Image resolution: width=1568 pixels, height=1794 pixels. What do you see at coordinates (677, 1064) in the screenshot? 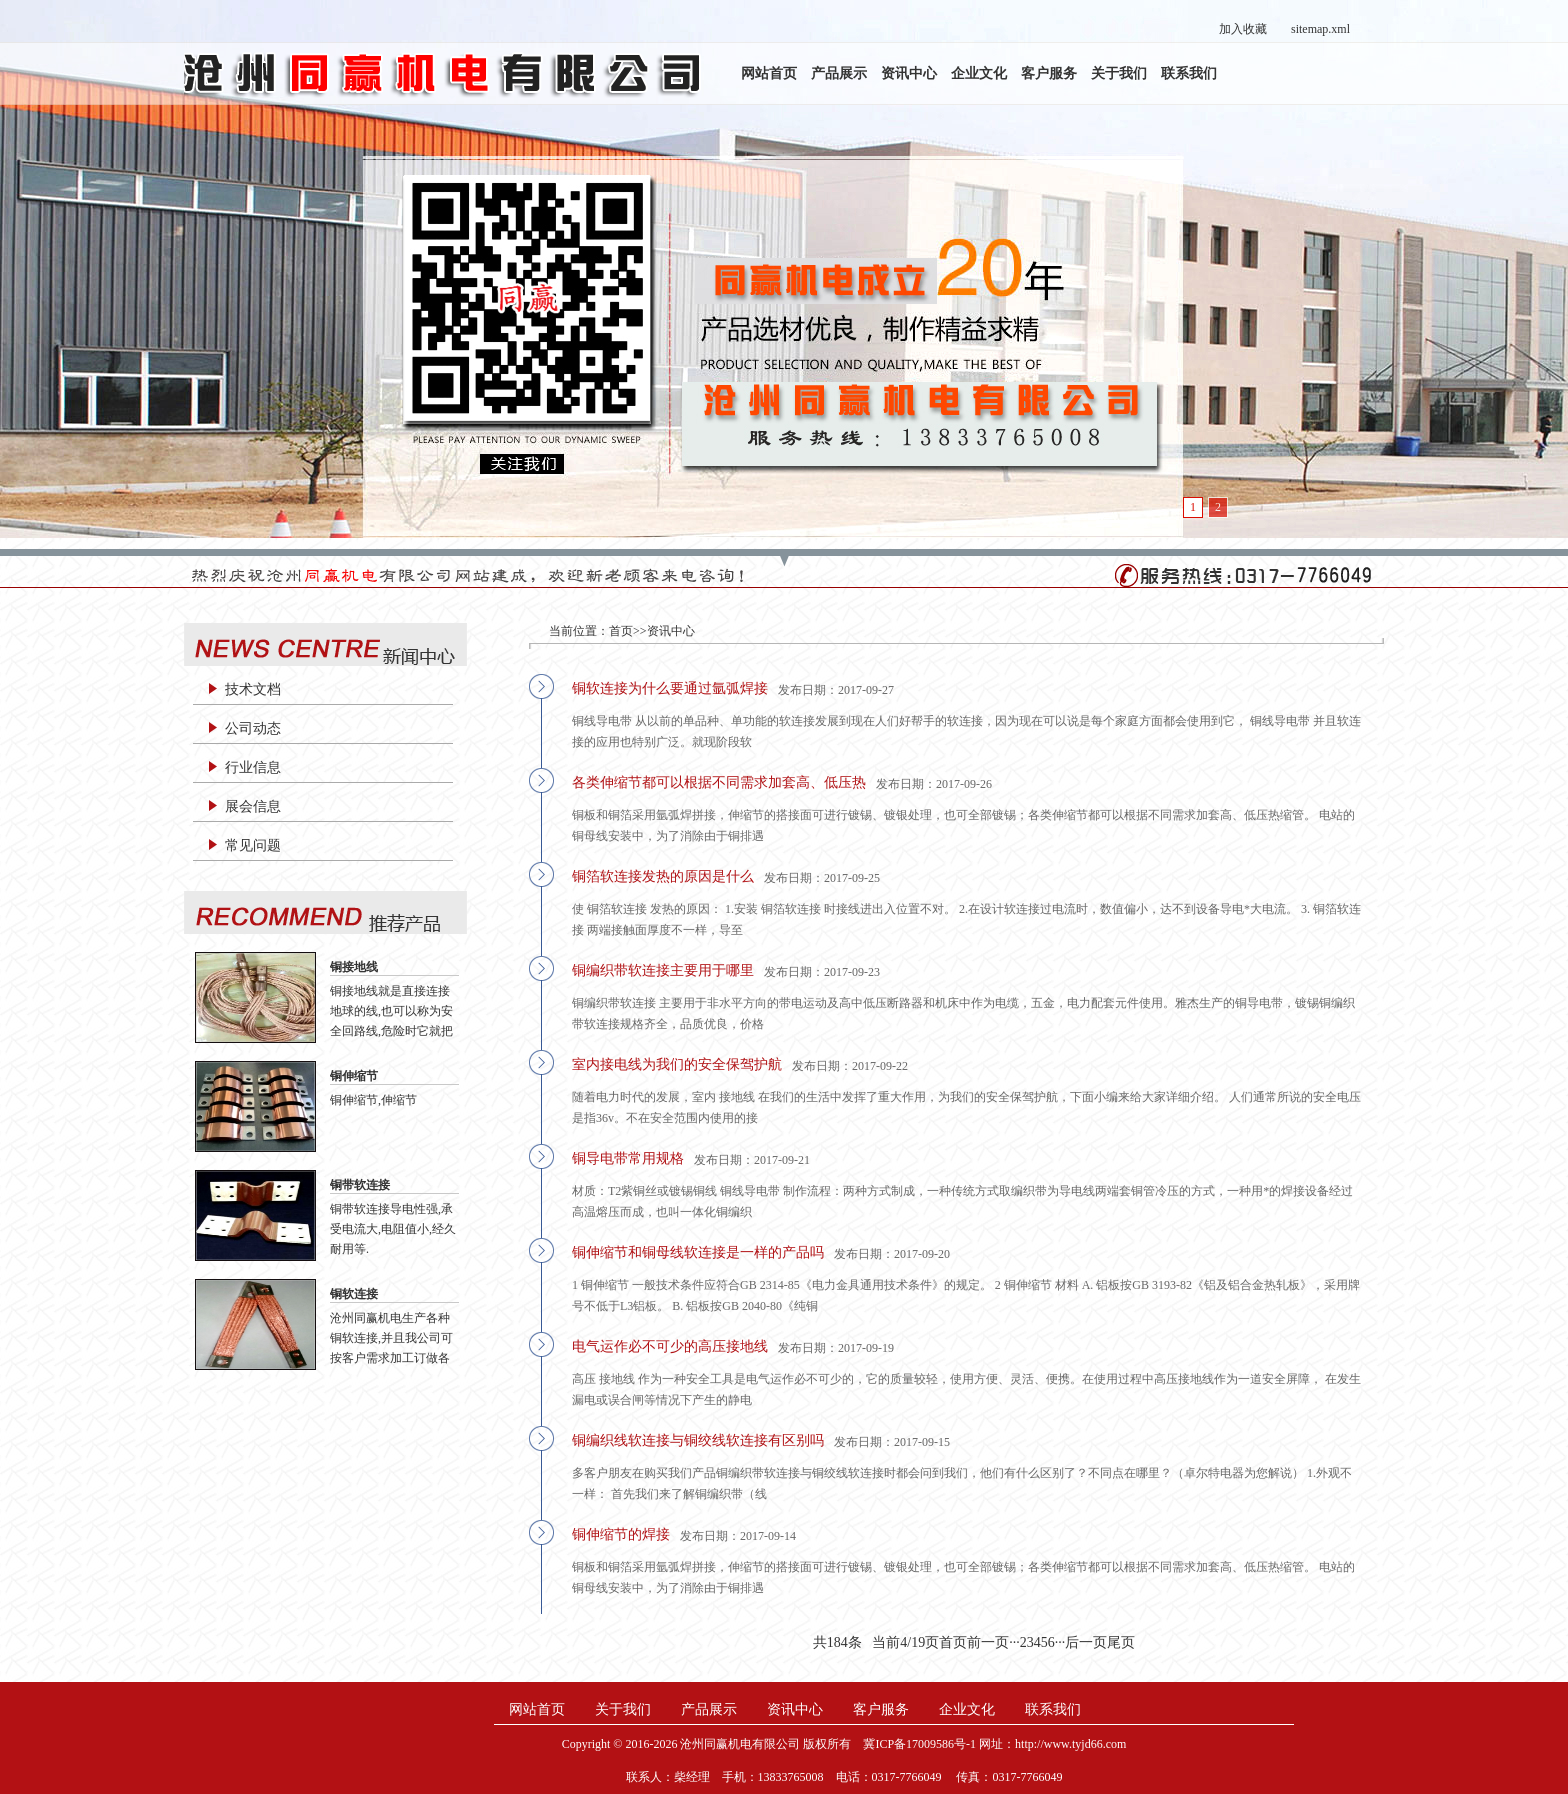
I see `室内接电线为我们的安全保驾护航` at bounding box center [677, 1064].